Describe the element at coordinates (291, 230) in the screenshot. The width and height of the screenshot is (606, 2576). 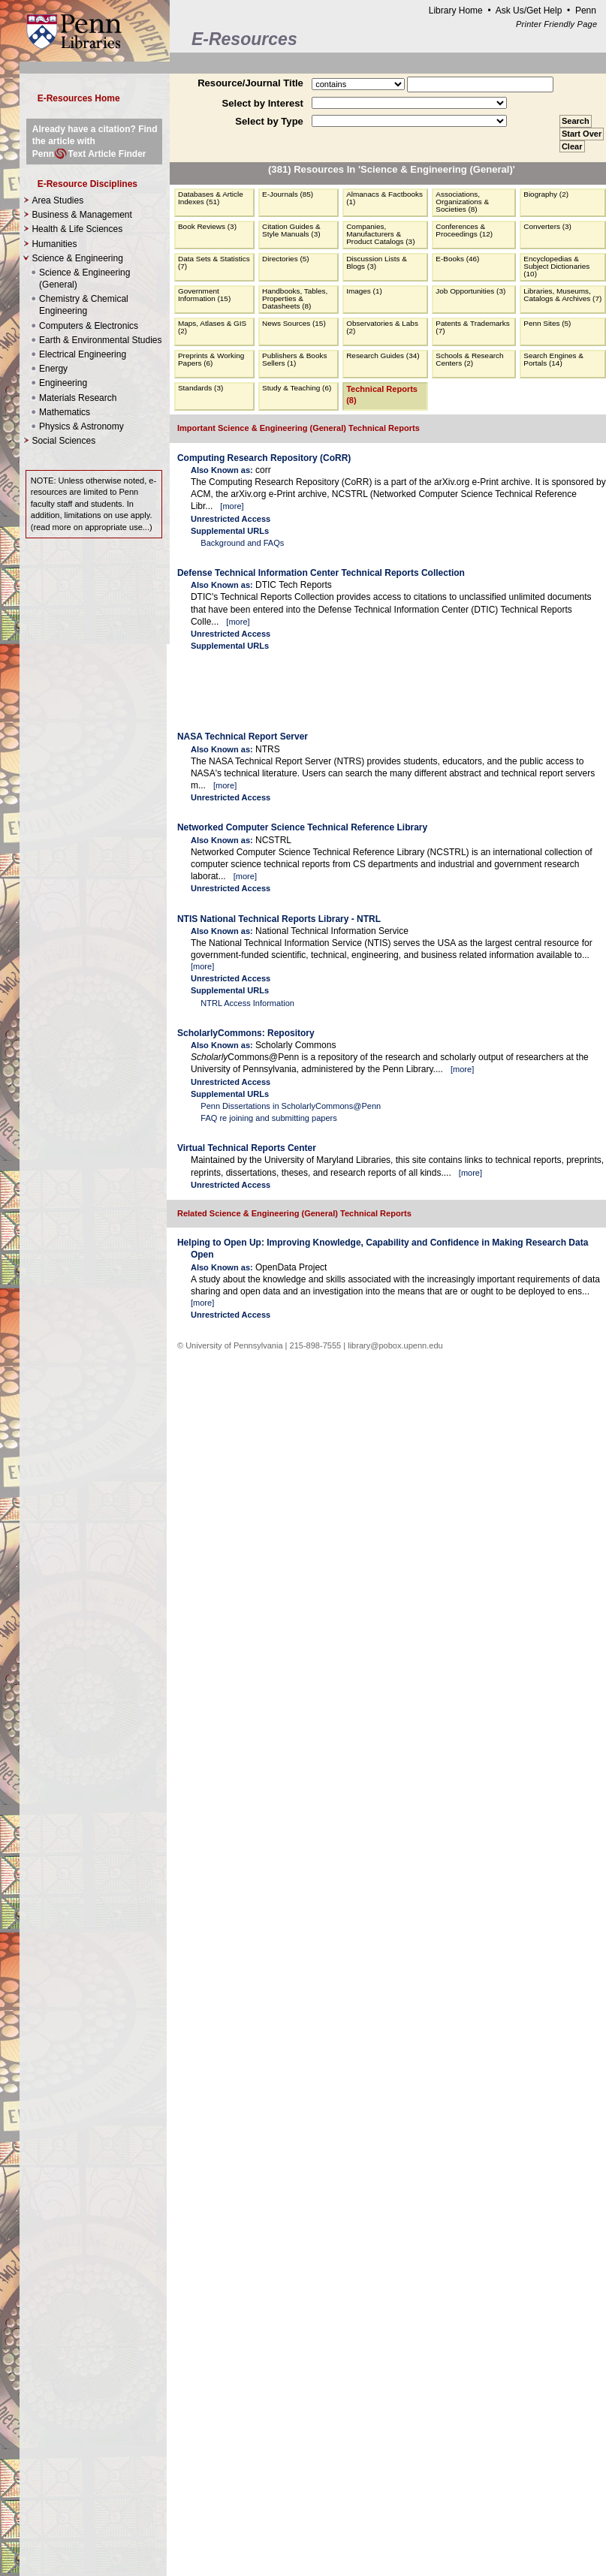
I see `Citation Guides & Style Manuals (3)` at that location.